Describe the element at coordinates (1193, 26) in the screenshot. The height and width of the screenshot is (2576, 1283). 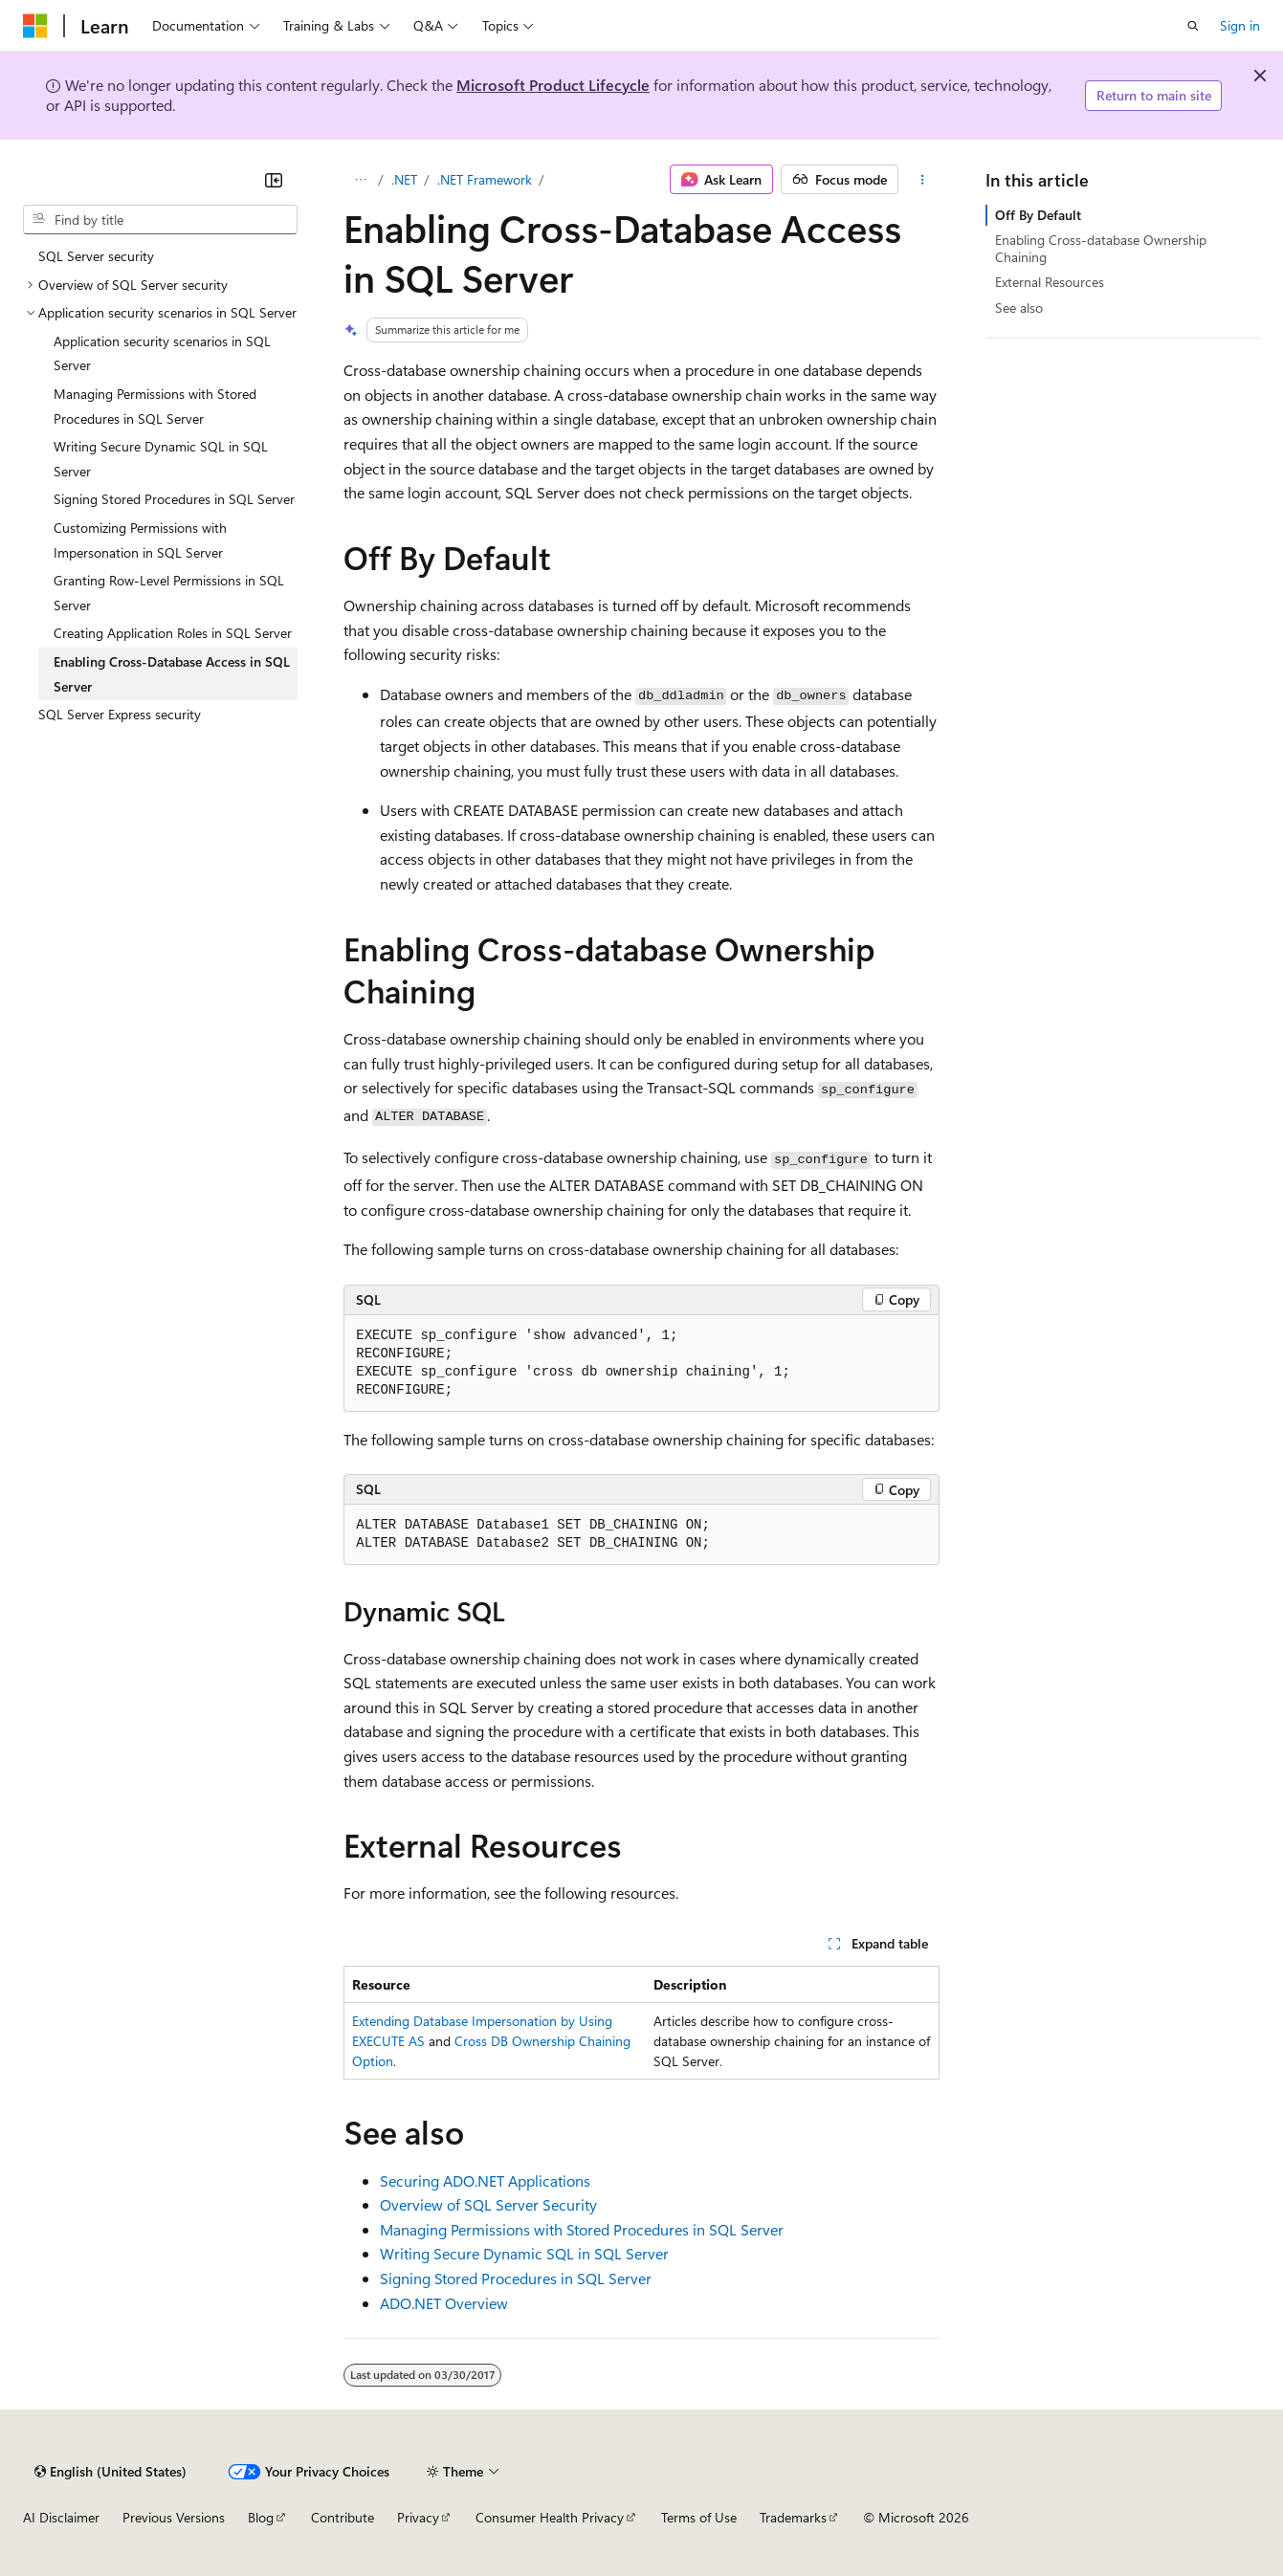
I see `[Open search]` at that location.